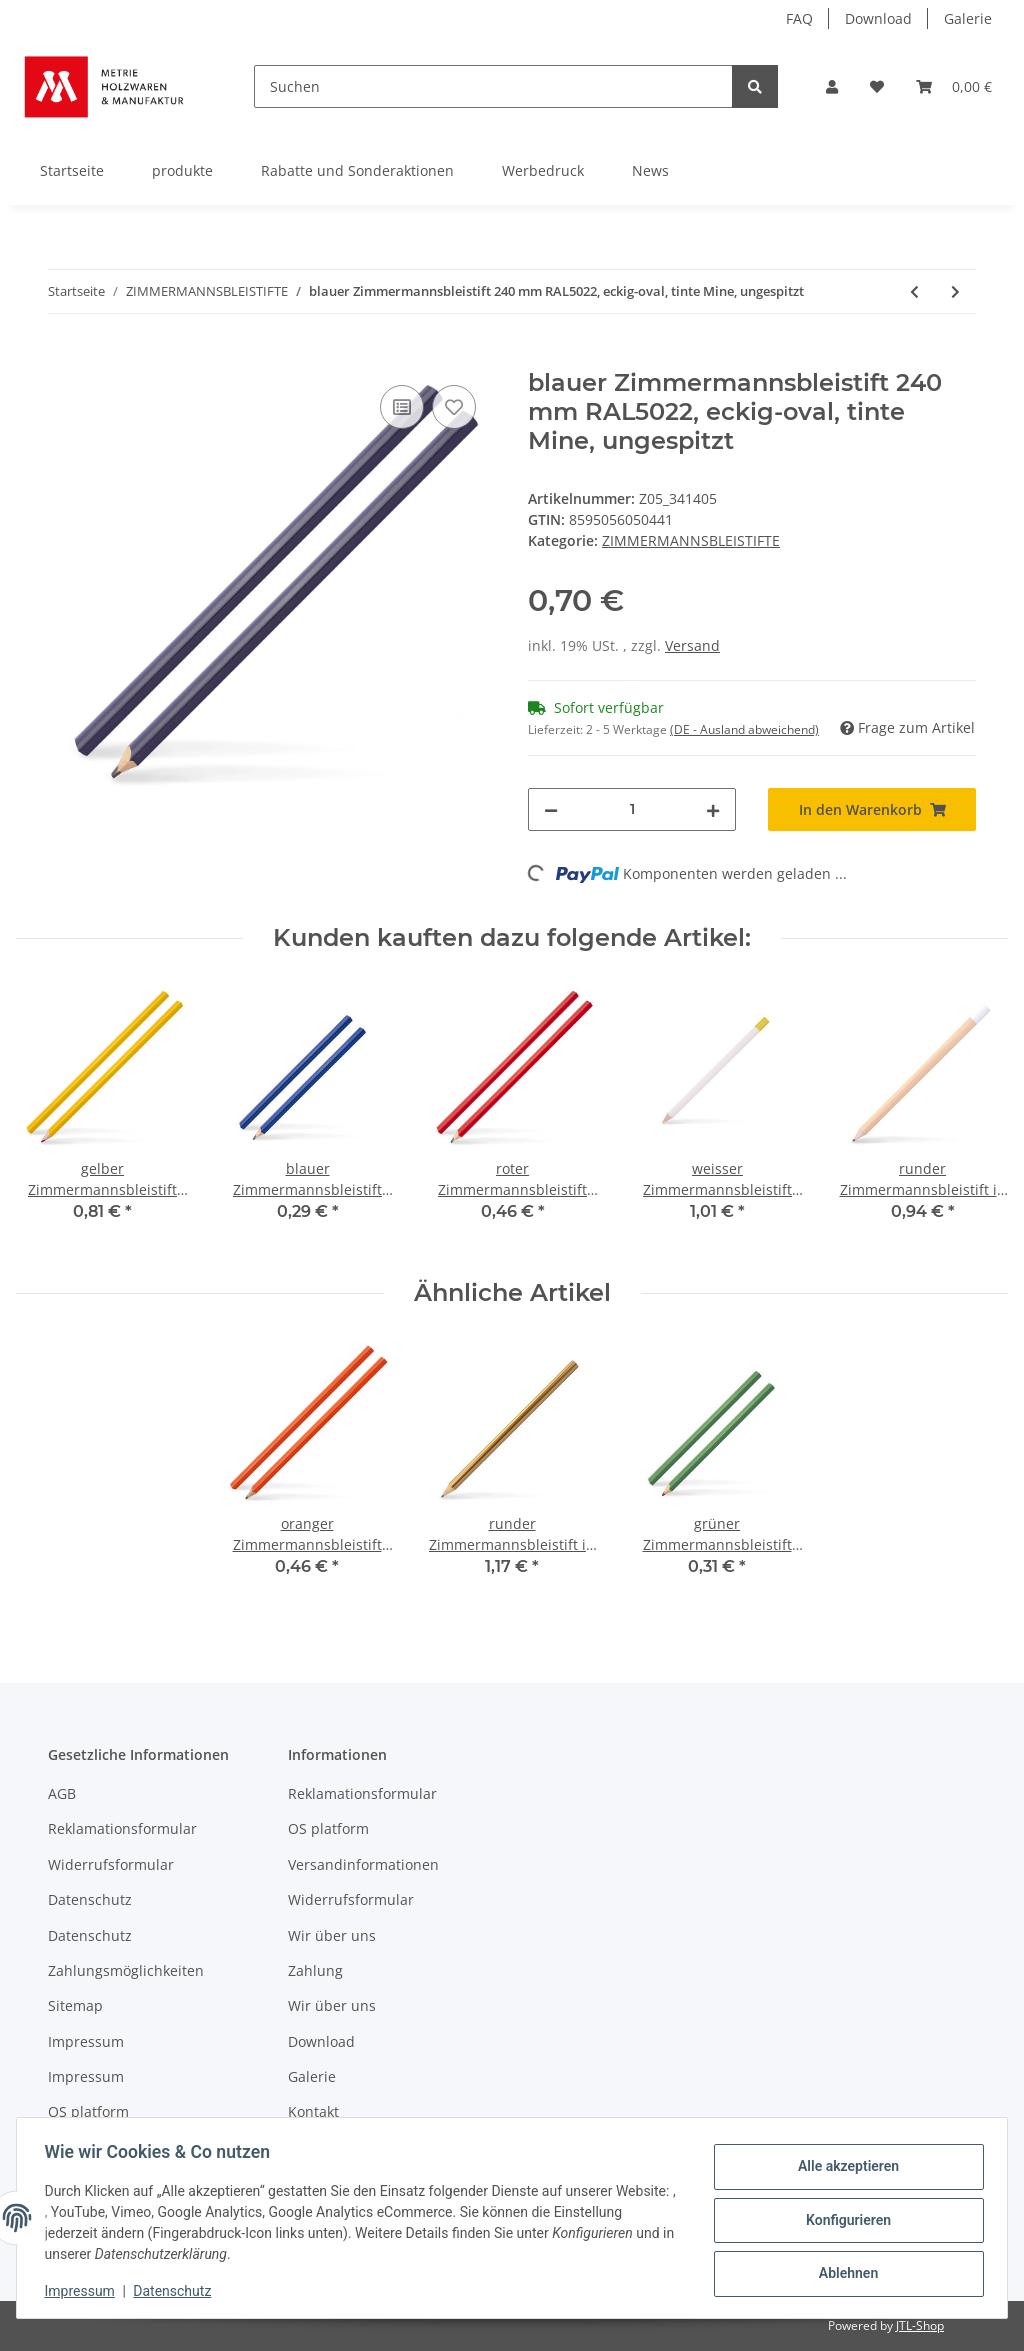 This screenshot has width=1024, height=2351. I want to click on Versandinformationen, so click(363, 1864).